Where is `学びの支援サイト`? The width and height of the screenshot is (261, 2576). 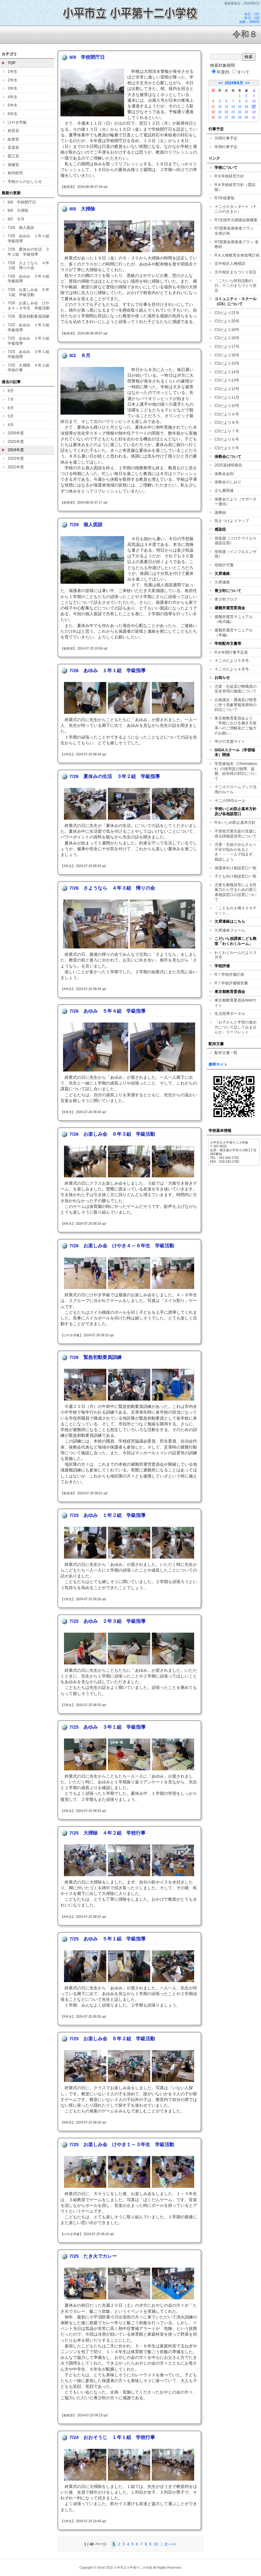 学びの支援サイト is located at coordinates (230, 741).